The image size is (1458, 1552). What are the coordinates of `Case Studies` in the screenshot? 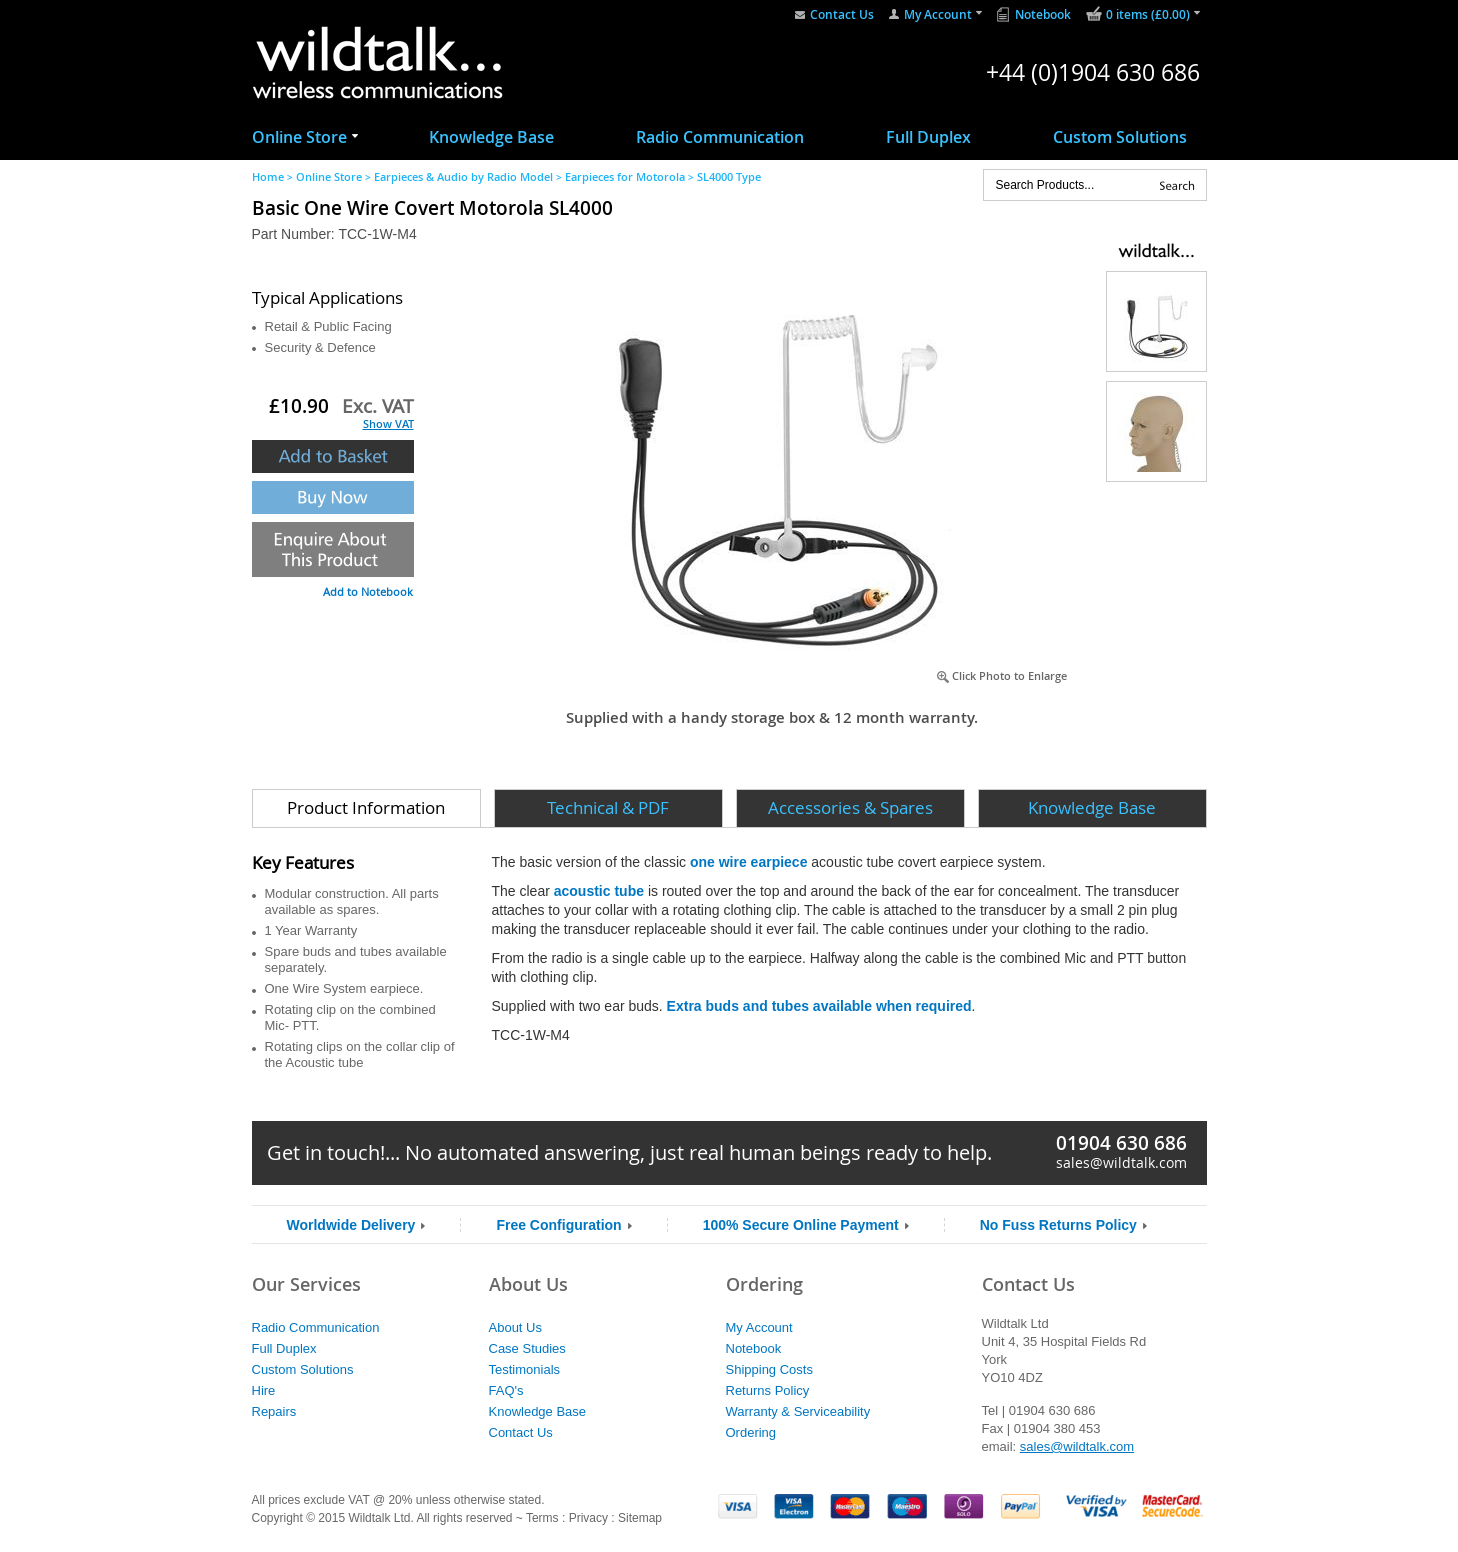 It's located at (527, 1348).